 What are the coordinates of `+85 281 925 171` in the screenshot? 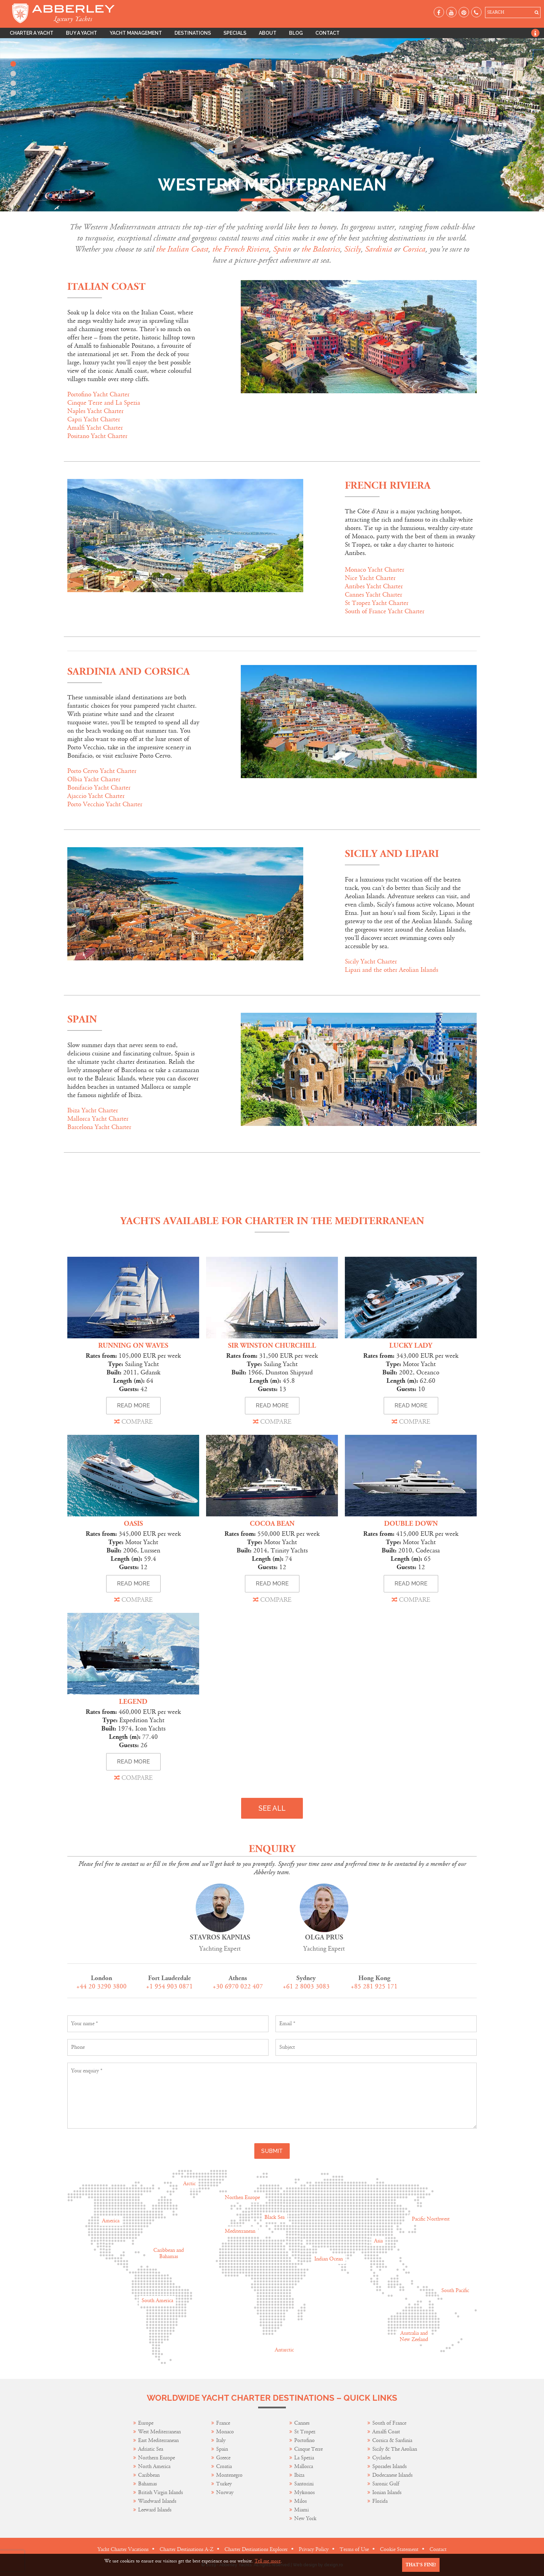 It's located at (374, 1986).